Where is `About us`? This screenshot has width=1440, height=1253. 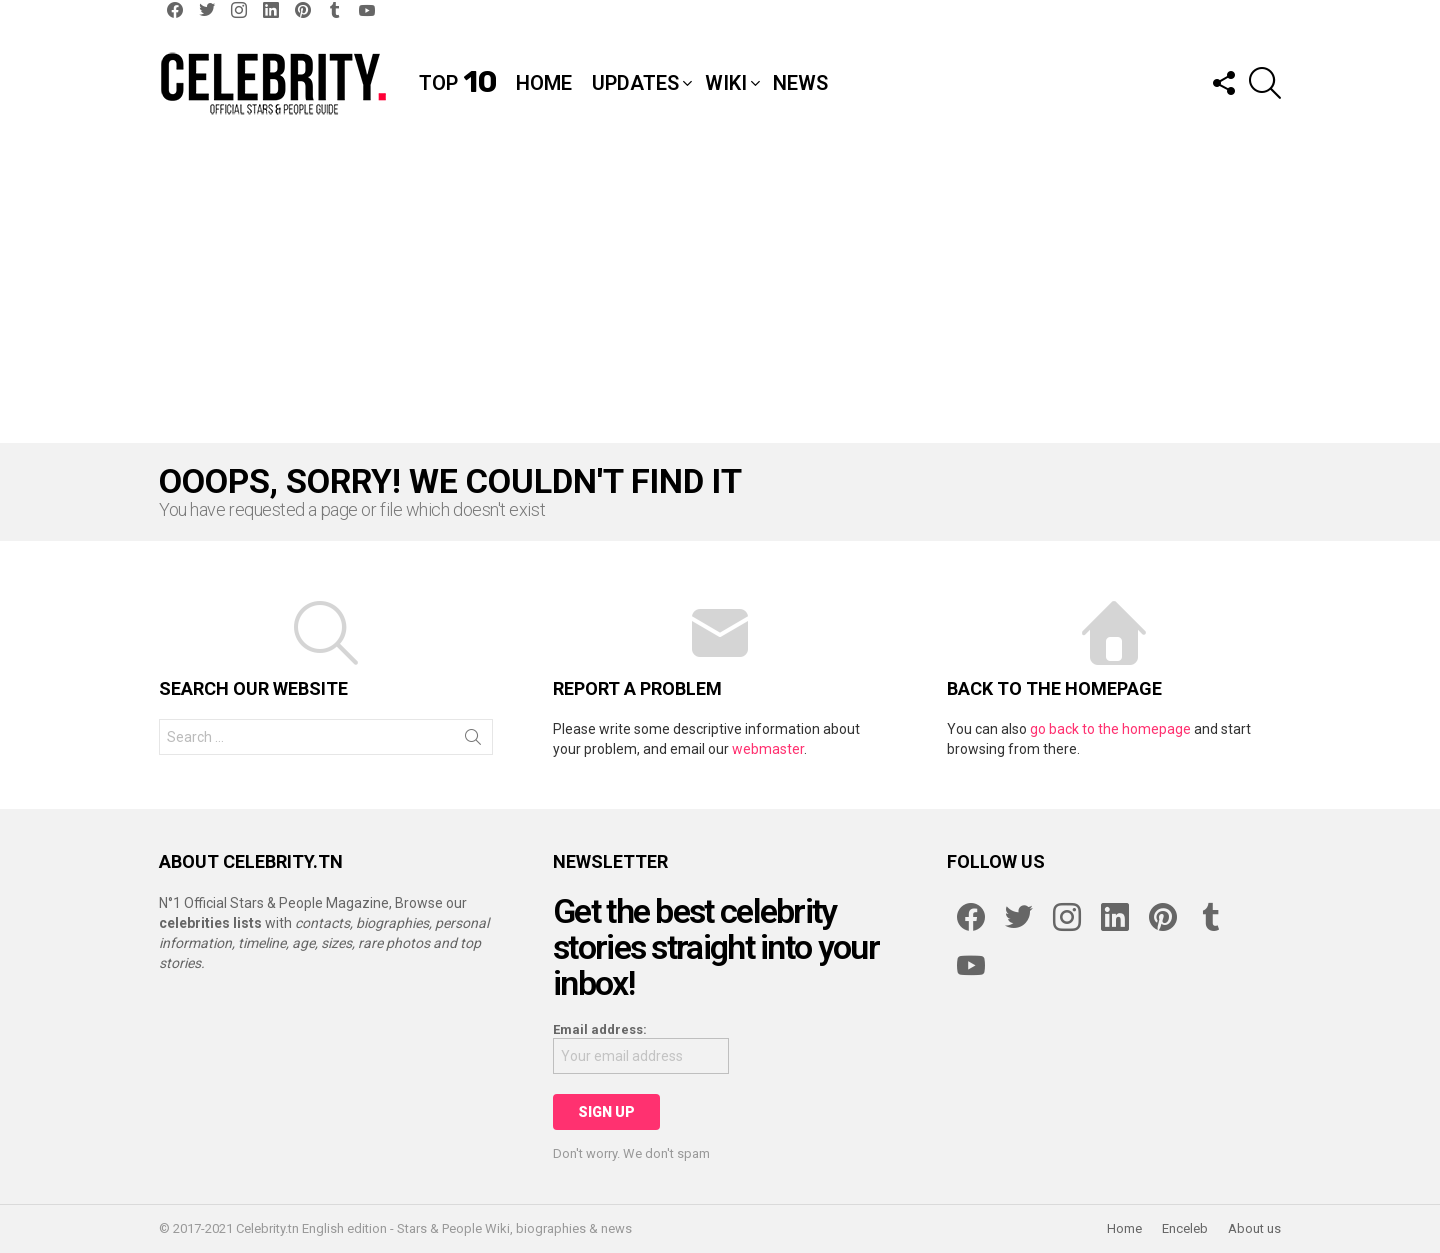 About us is located at coordinates (1254, 1228).